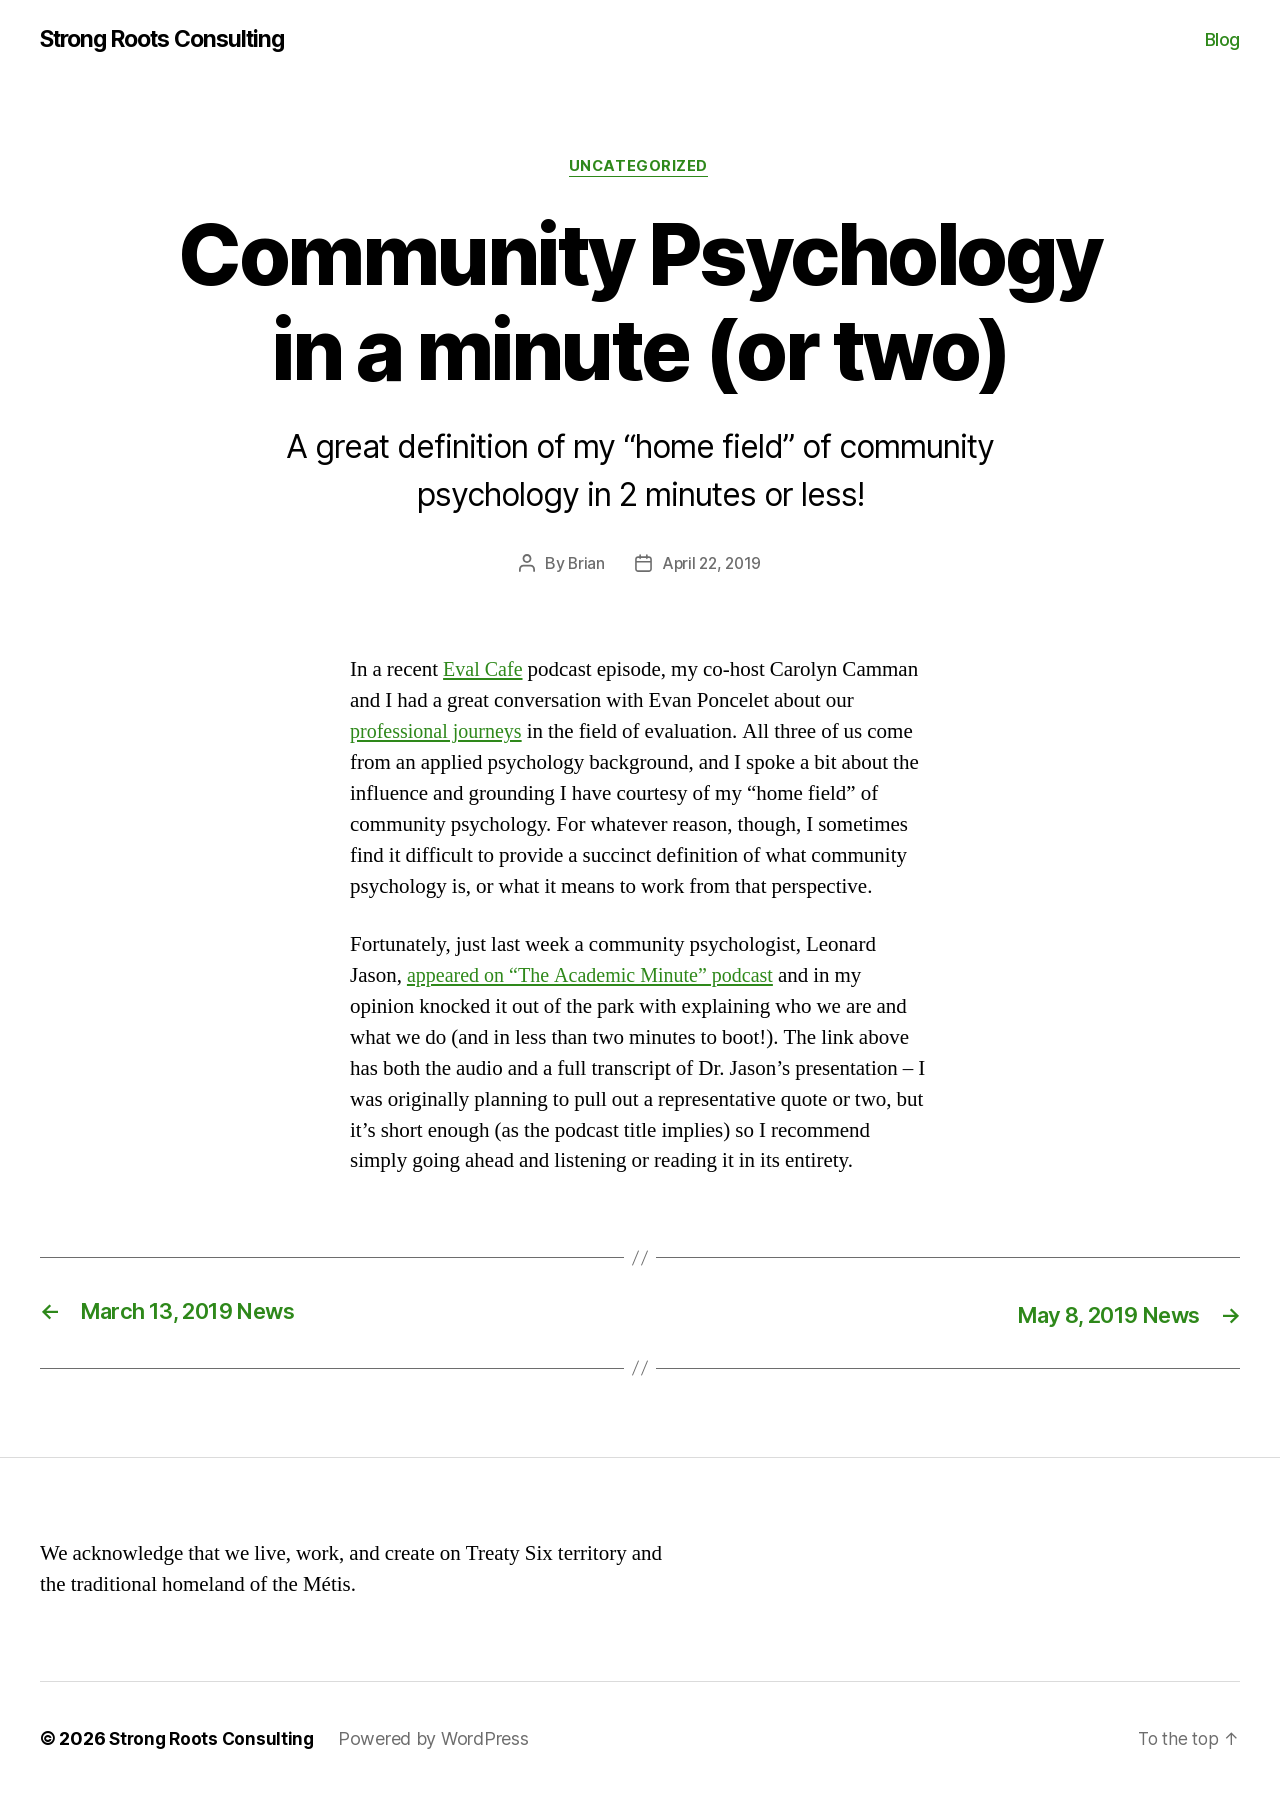  What do you see at coordinates (712, 566) in the screenshot?
I see `April 22, 2019` at bounding box center [712, 566].